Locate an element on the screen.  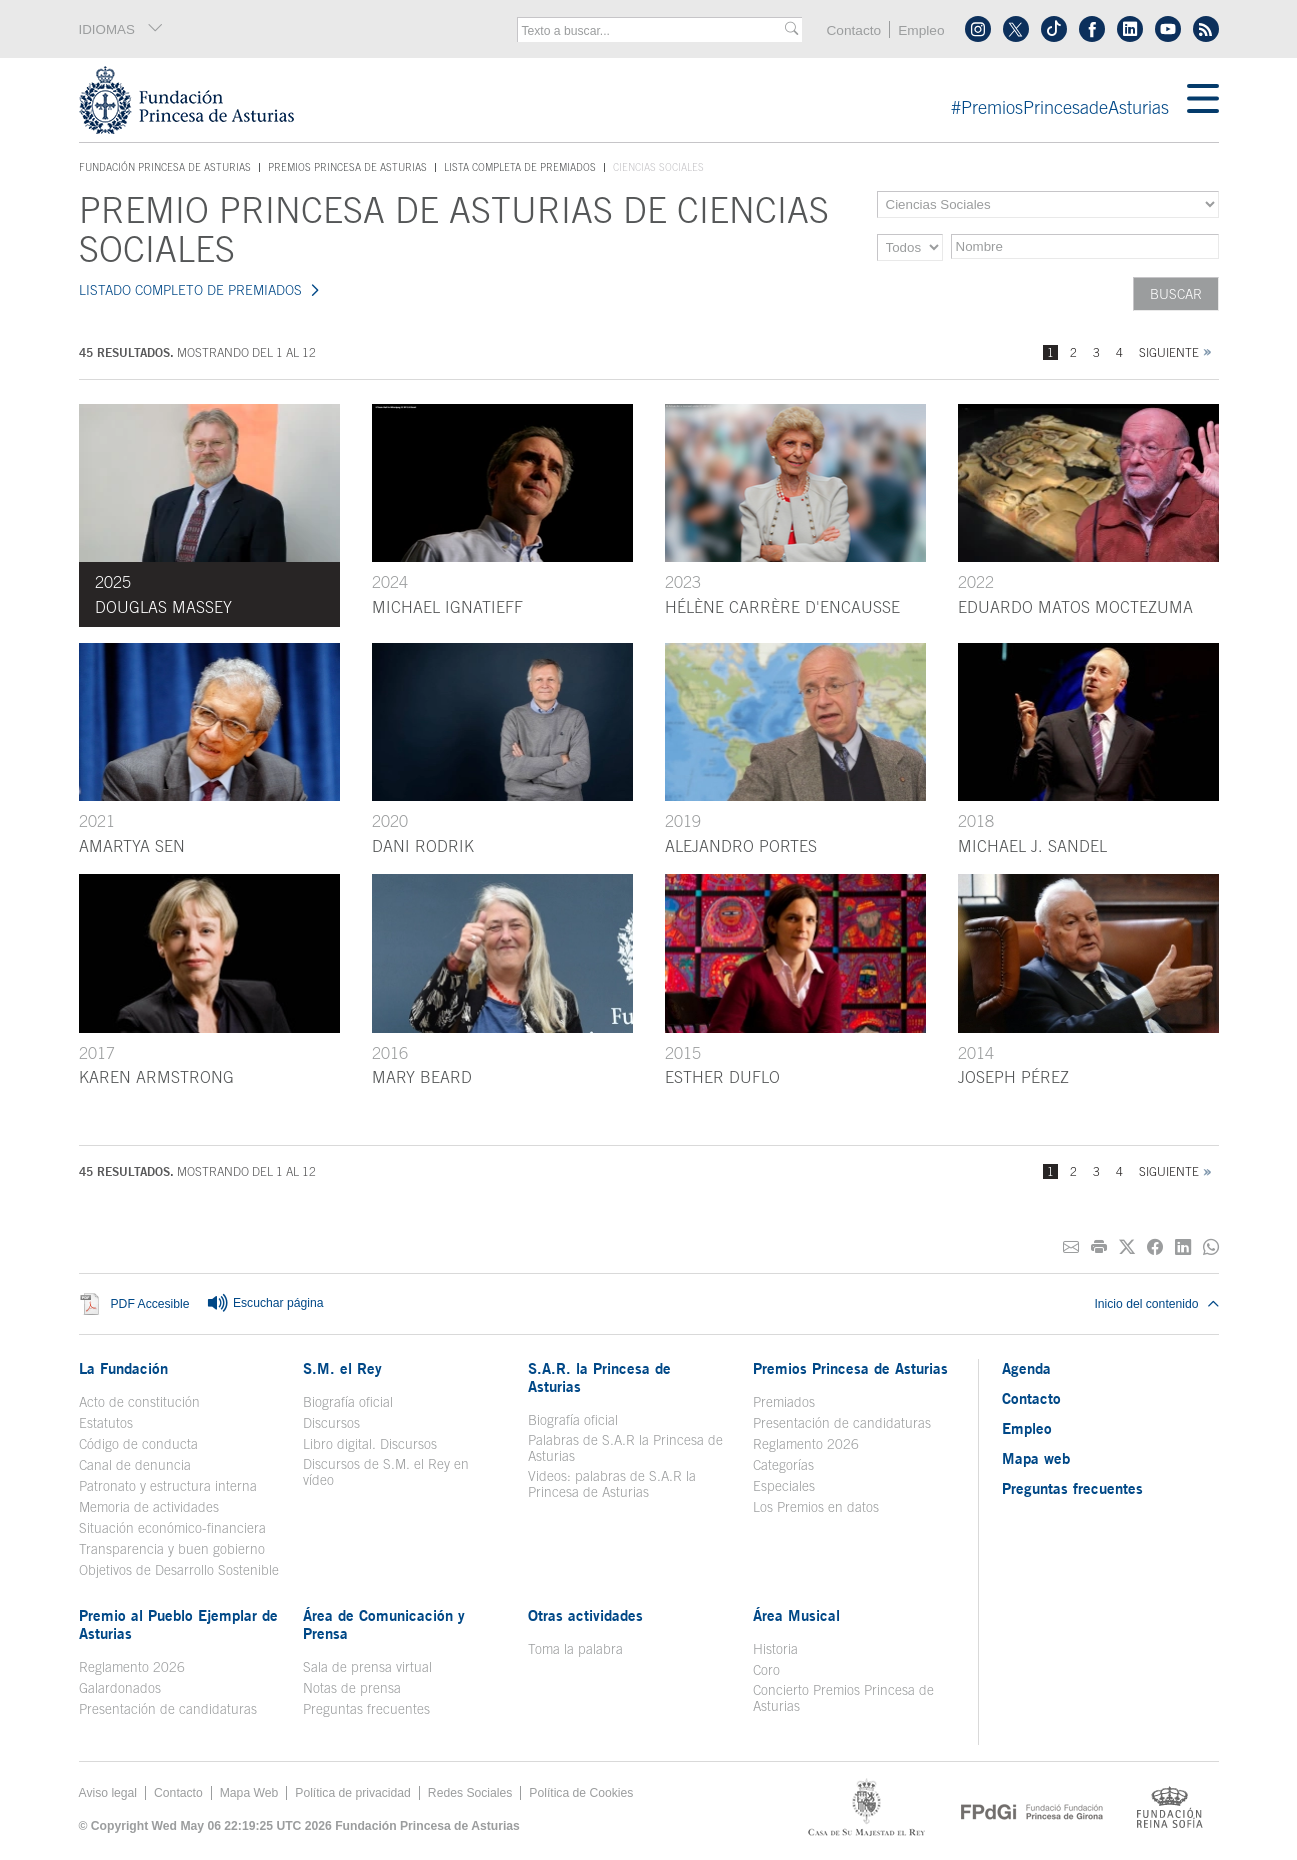
Notas de prensa is located at coordinates (352, 1688).